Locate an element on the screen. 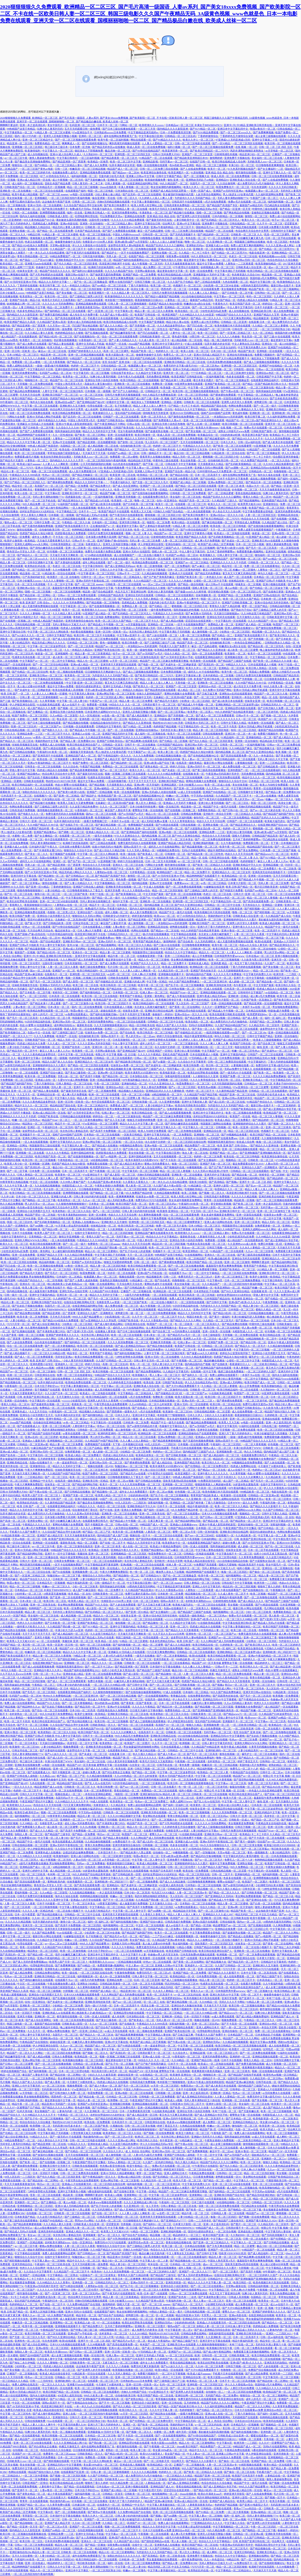 The image size is (301, 2576). 一区二区三区国产av is located at coordinates (50, 726).